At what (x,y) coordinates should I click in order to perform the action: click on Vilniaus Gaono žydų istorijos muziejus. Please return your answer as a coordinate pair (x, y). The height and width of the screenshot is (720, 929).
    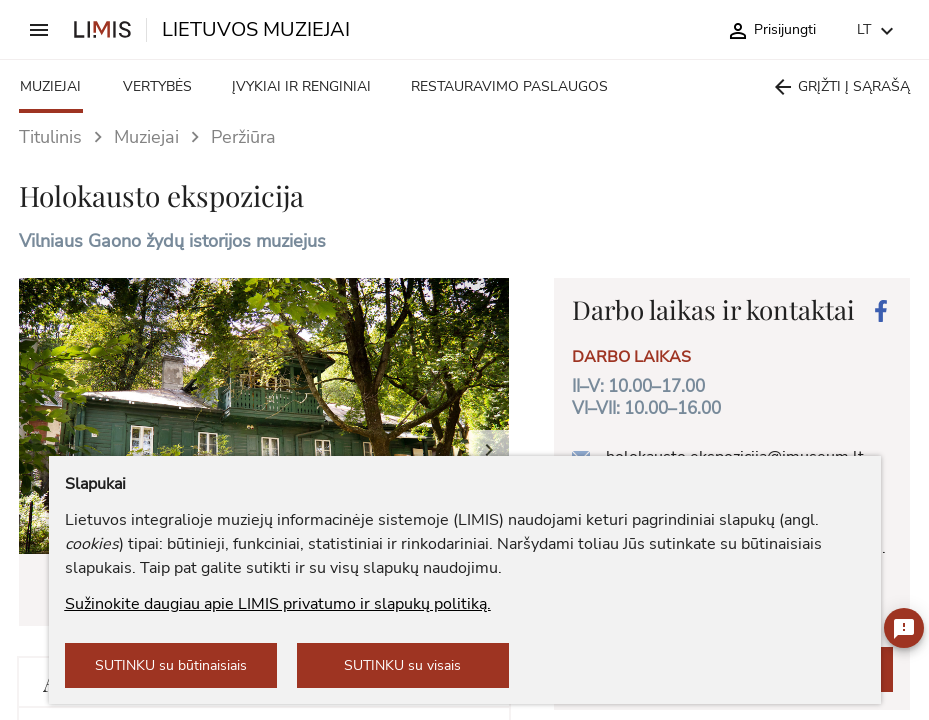
    Looking at the image, I should click on (172, 241).